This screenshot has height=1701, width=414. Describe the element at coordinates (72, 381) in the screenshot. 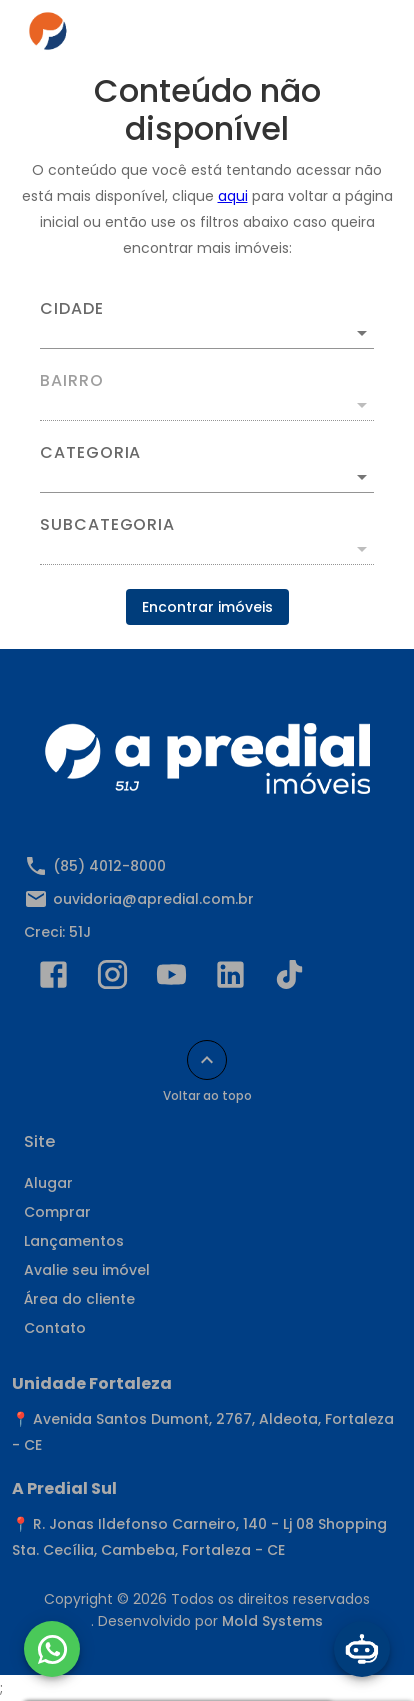

I see `Bairro` at that location.